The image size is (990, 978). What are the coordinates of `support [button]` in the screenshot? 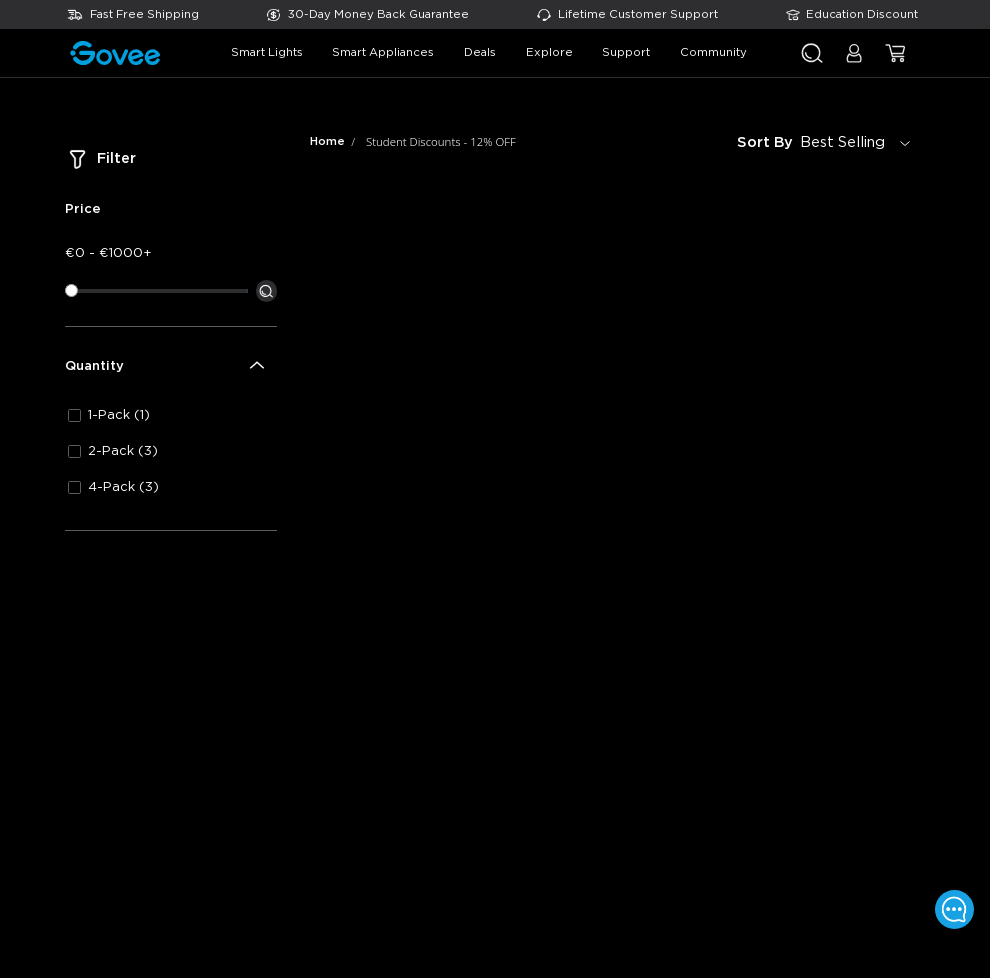 It's located at (626, 52).